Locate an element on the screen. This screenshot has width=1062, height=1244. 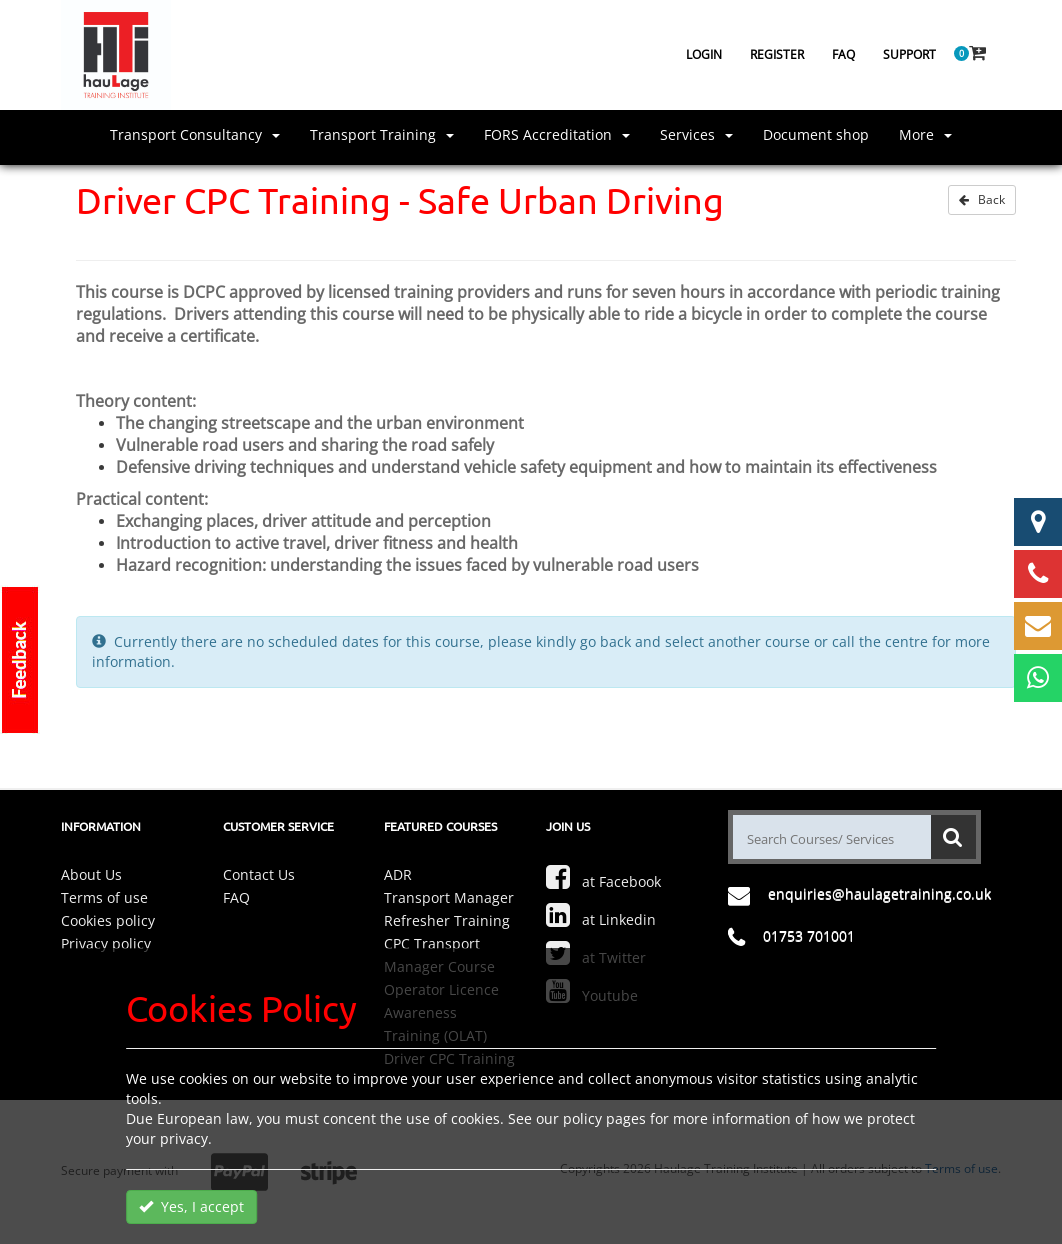
Register is located at coordinates (777, 54).